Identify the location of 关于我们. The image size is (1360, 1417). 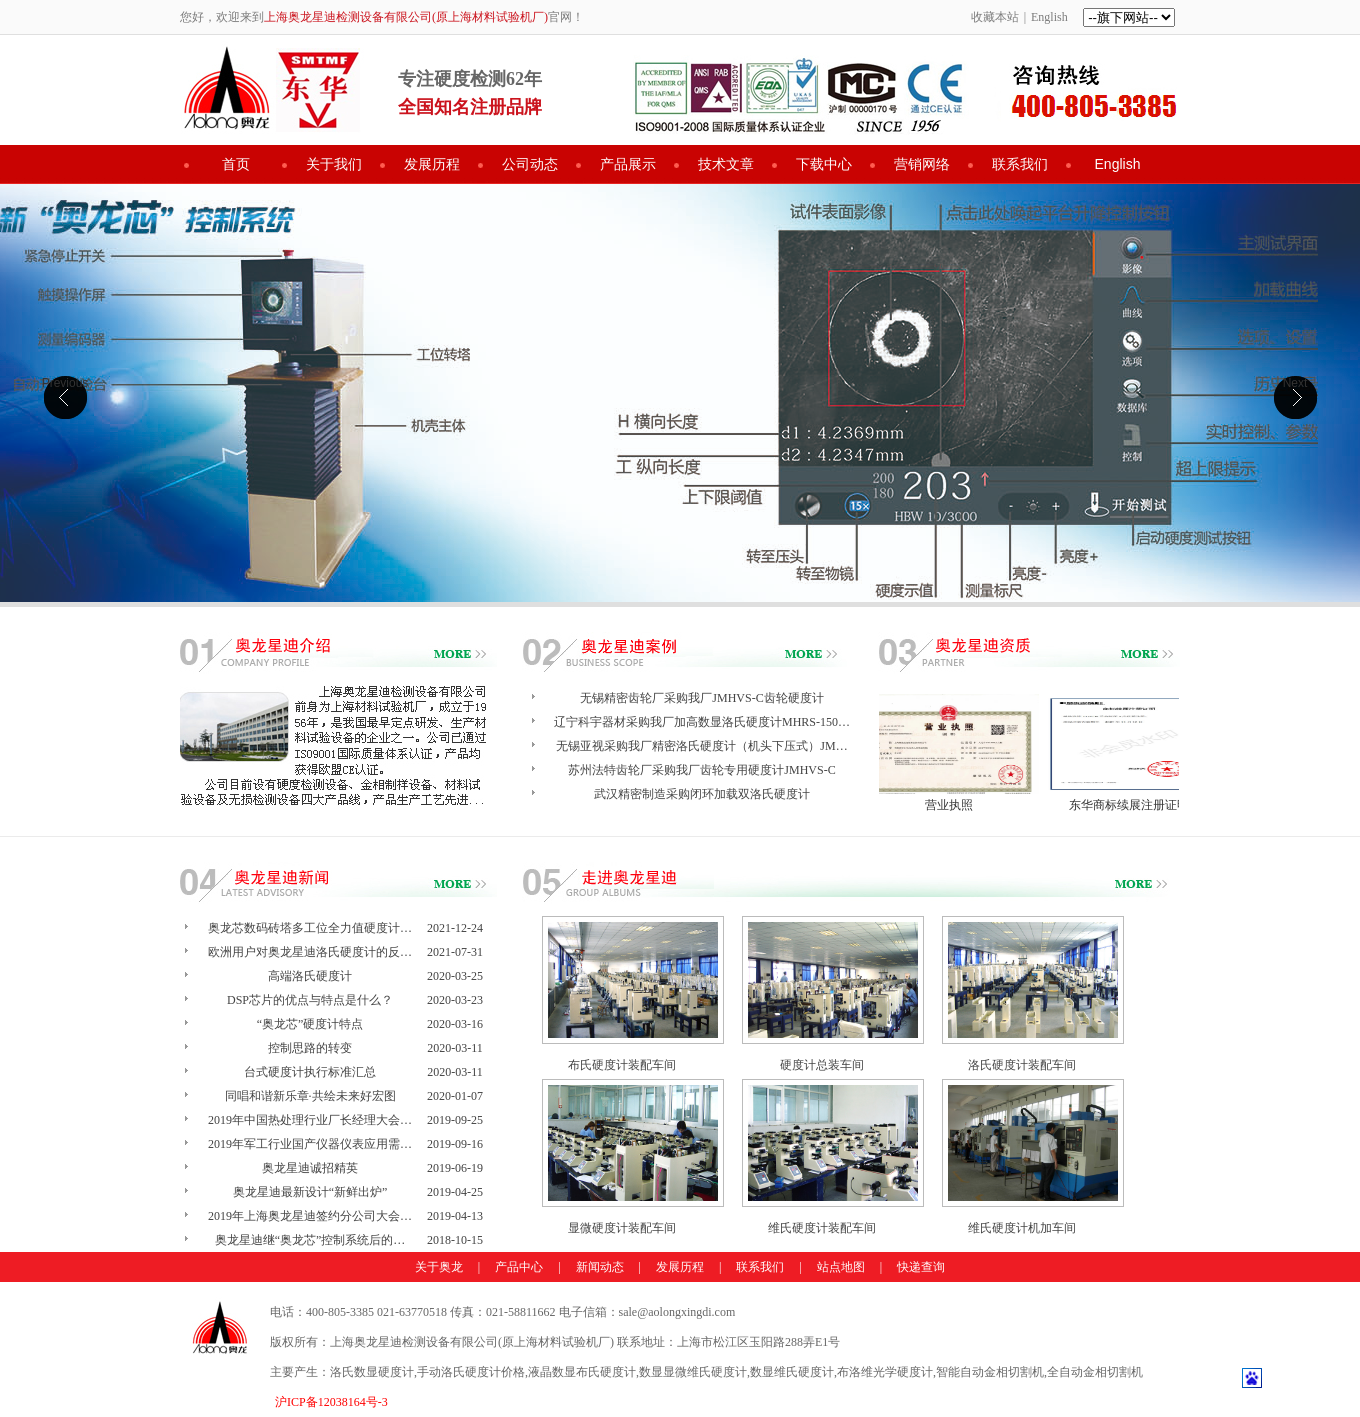
(334, 164).